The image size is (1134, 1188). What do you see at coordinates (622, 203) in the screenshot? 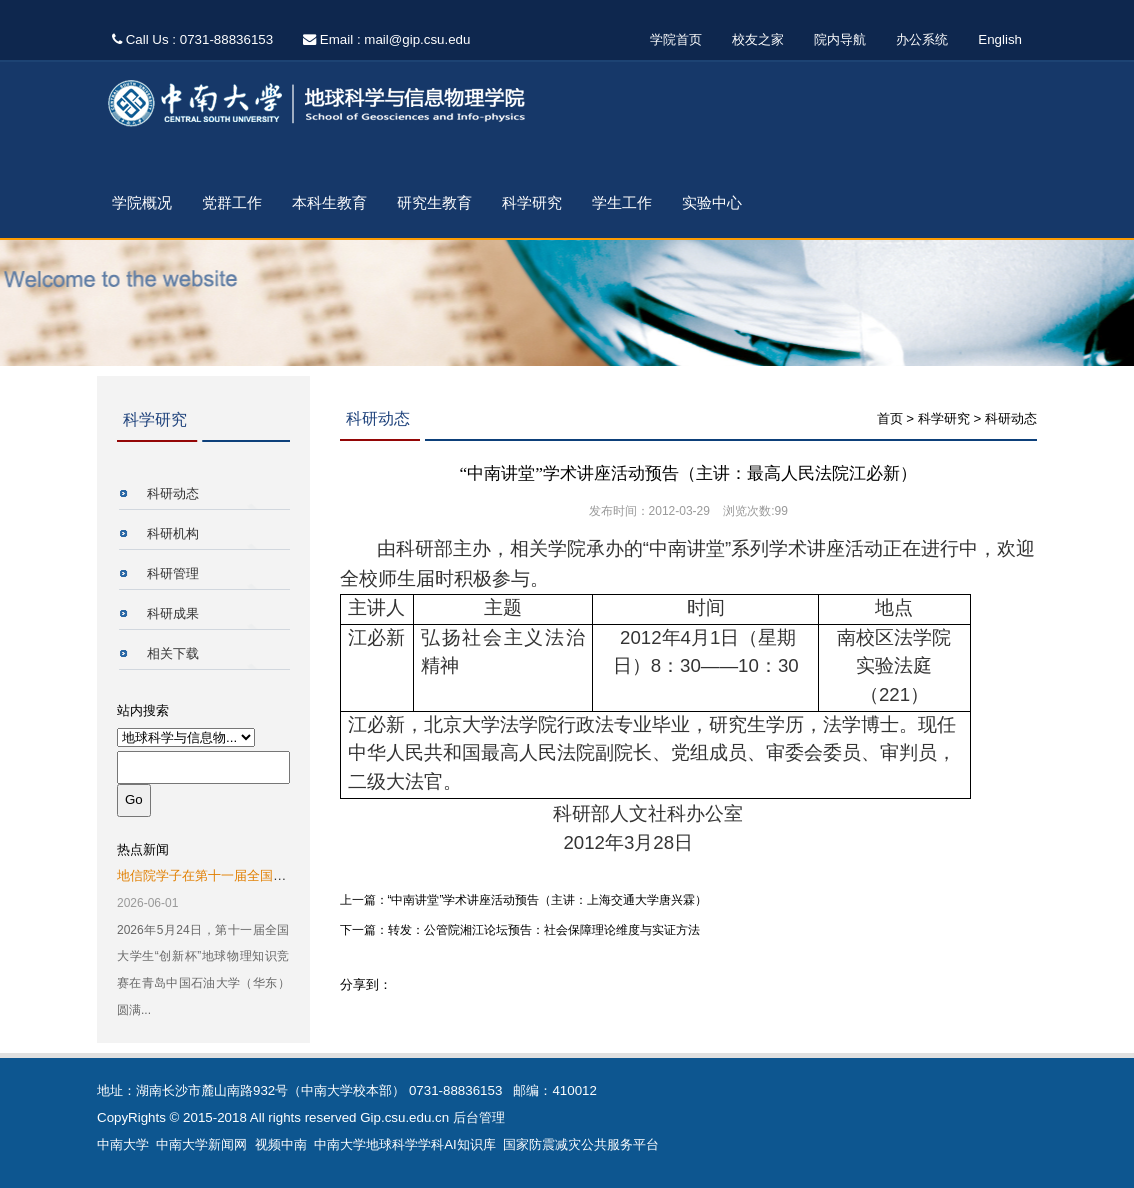
I see `学生工作` at bounding box center [622, 203].